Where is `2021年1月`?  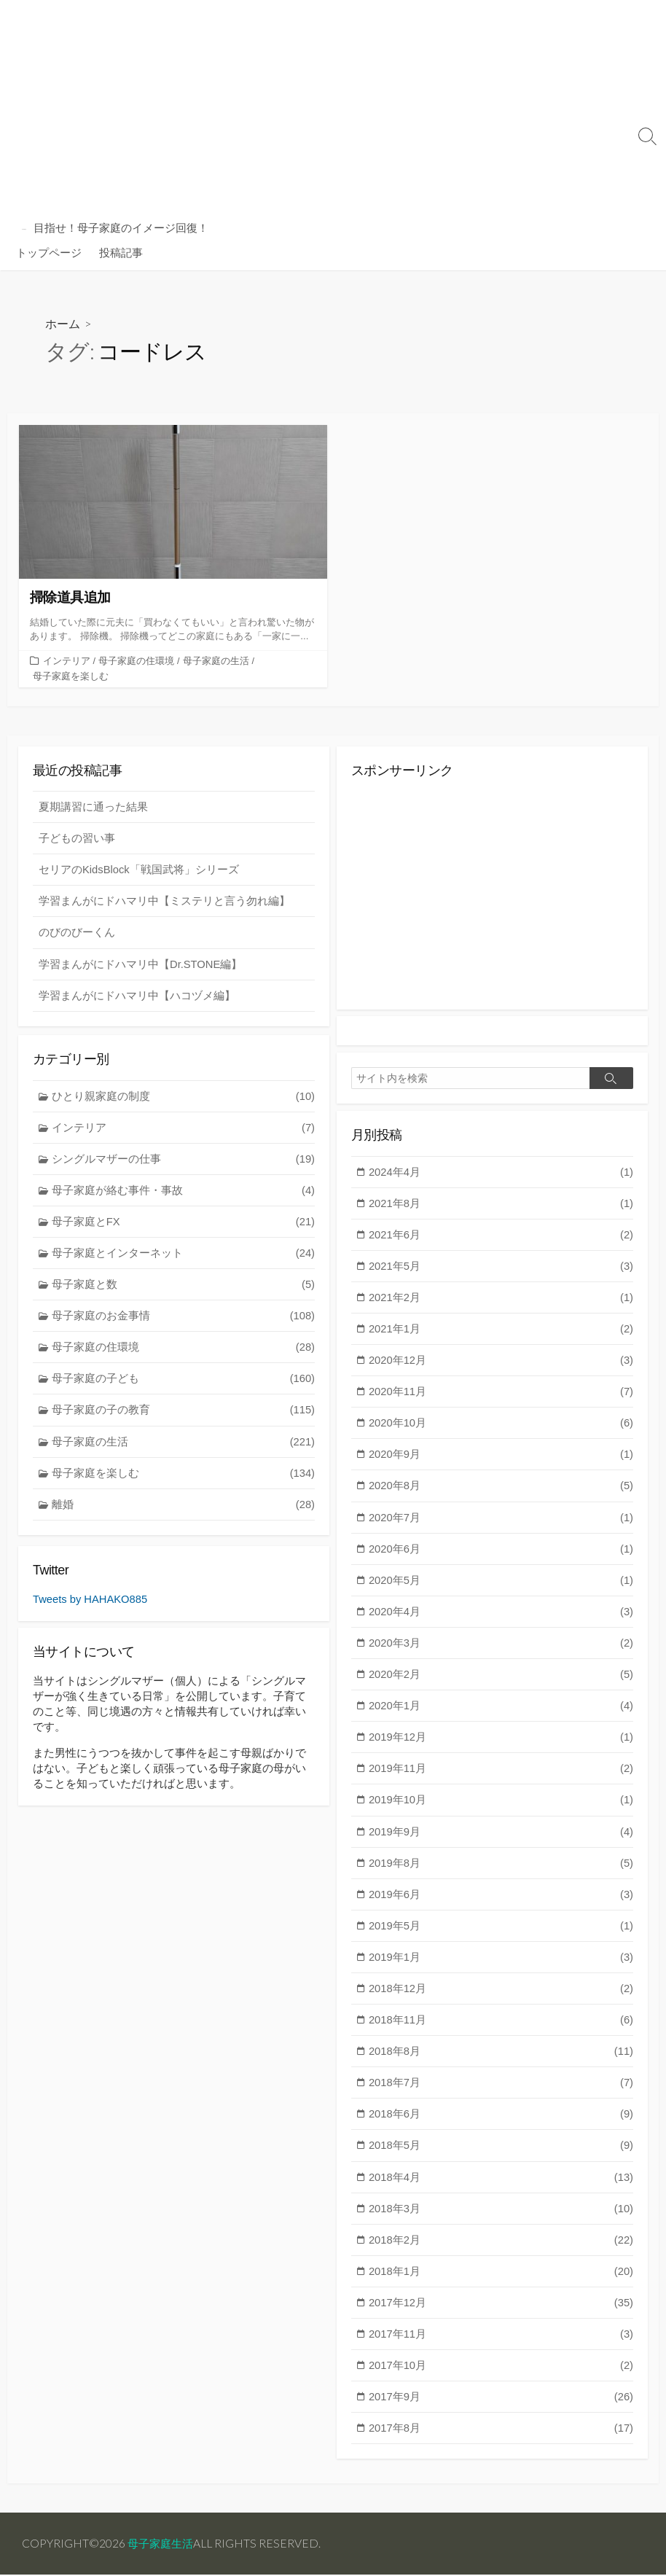
2021年1月 is located at coordinates (501, 1331).